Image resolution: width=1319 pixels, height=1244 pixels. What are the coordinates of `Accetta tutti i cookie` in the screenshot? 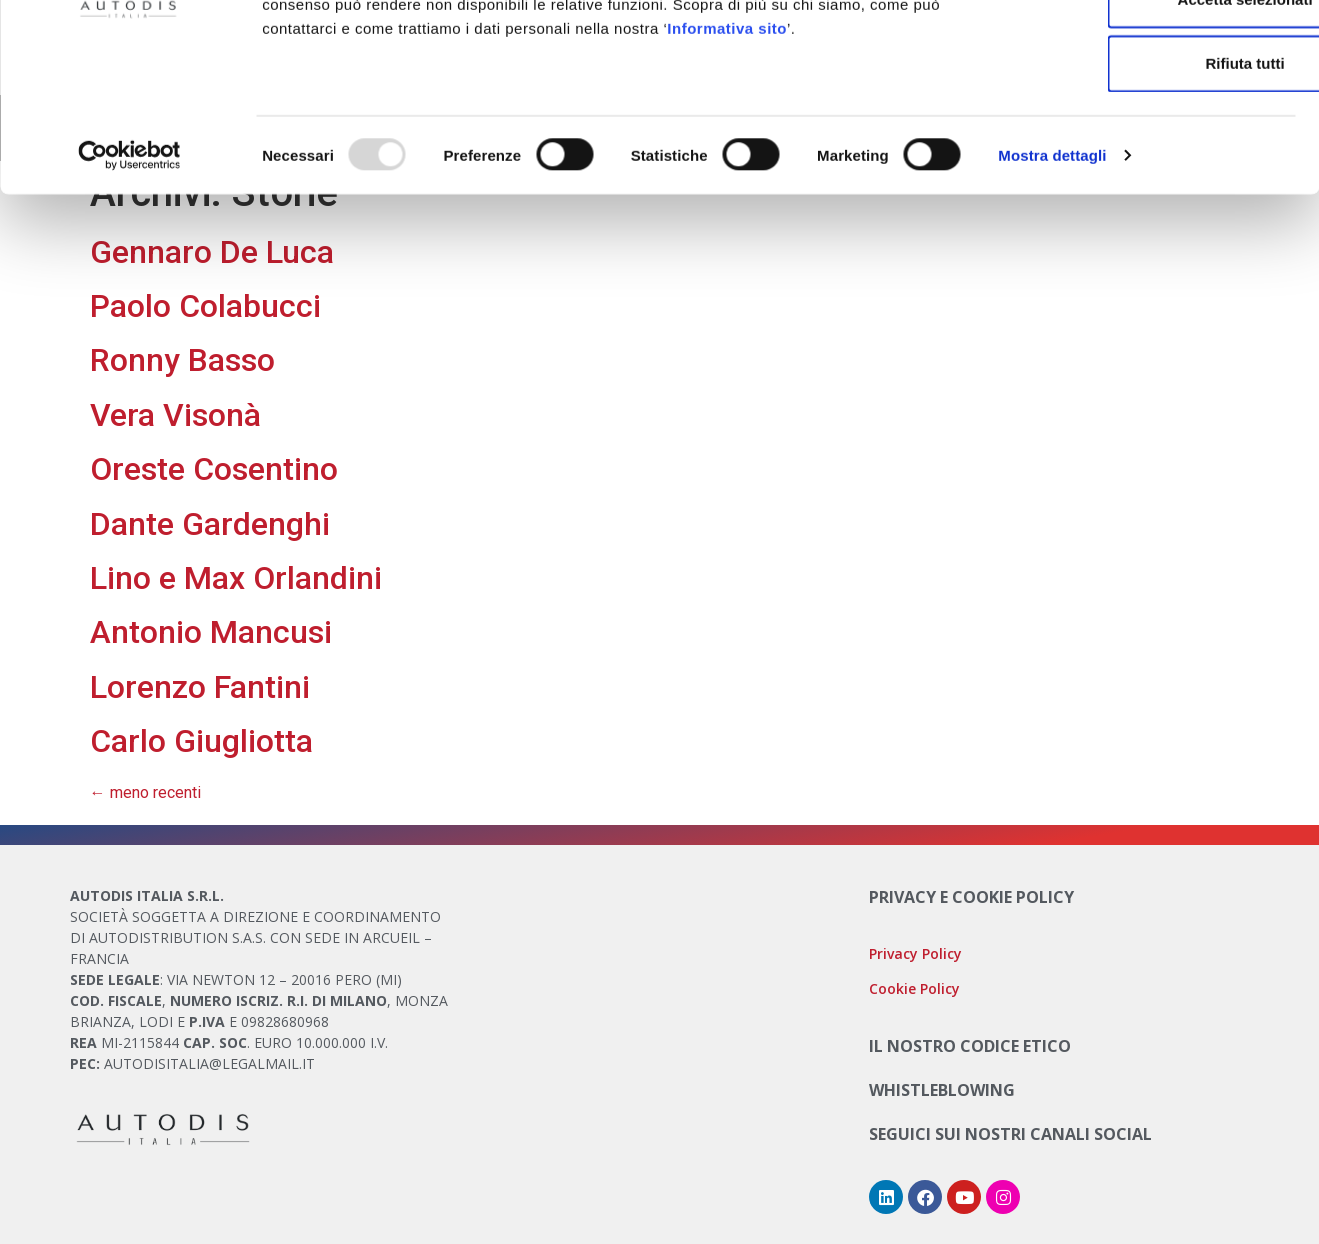 It's located at (1152, 51).